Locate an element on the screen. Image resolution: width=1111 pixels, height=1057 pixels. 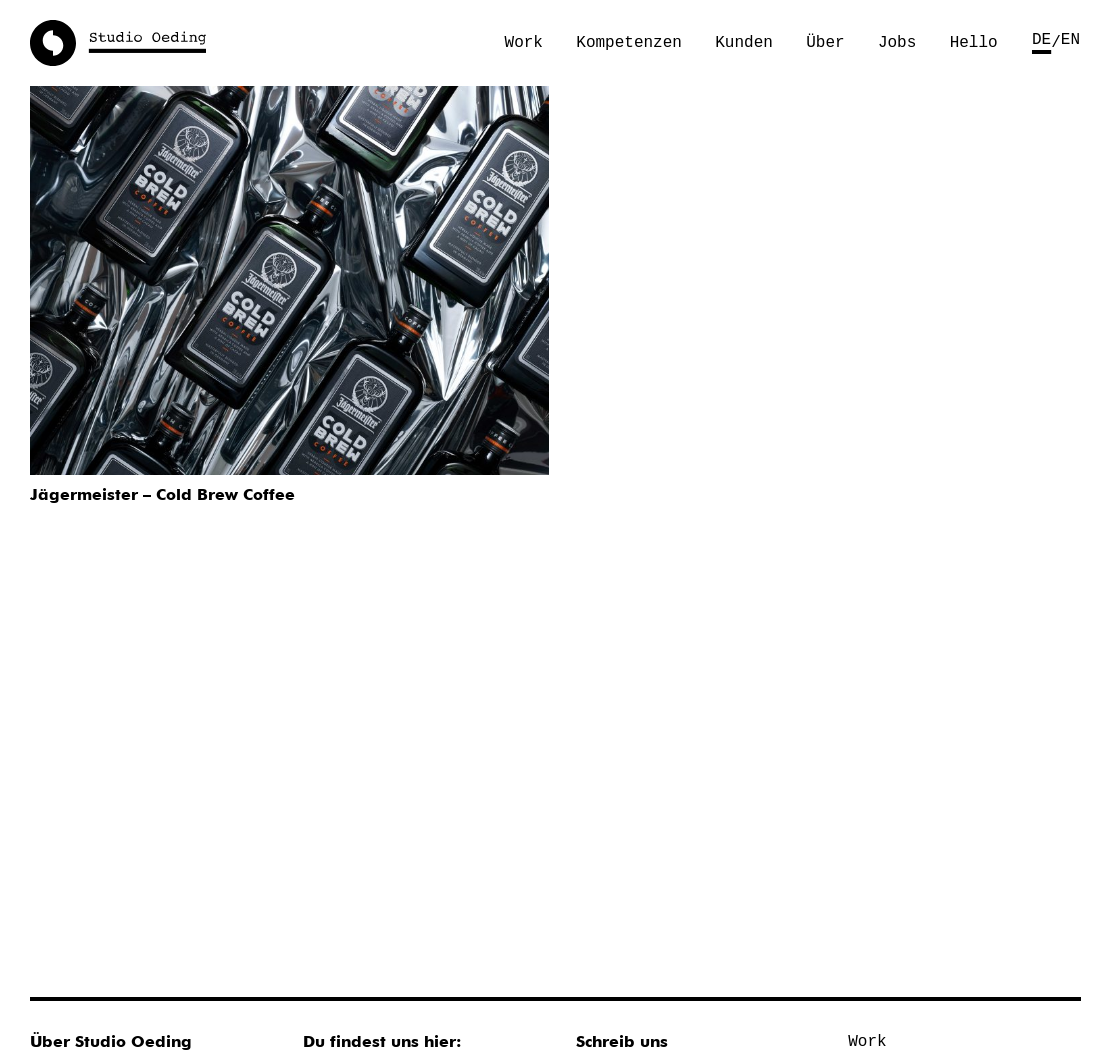
Über is located at coordinates (825, 43).